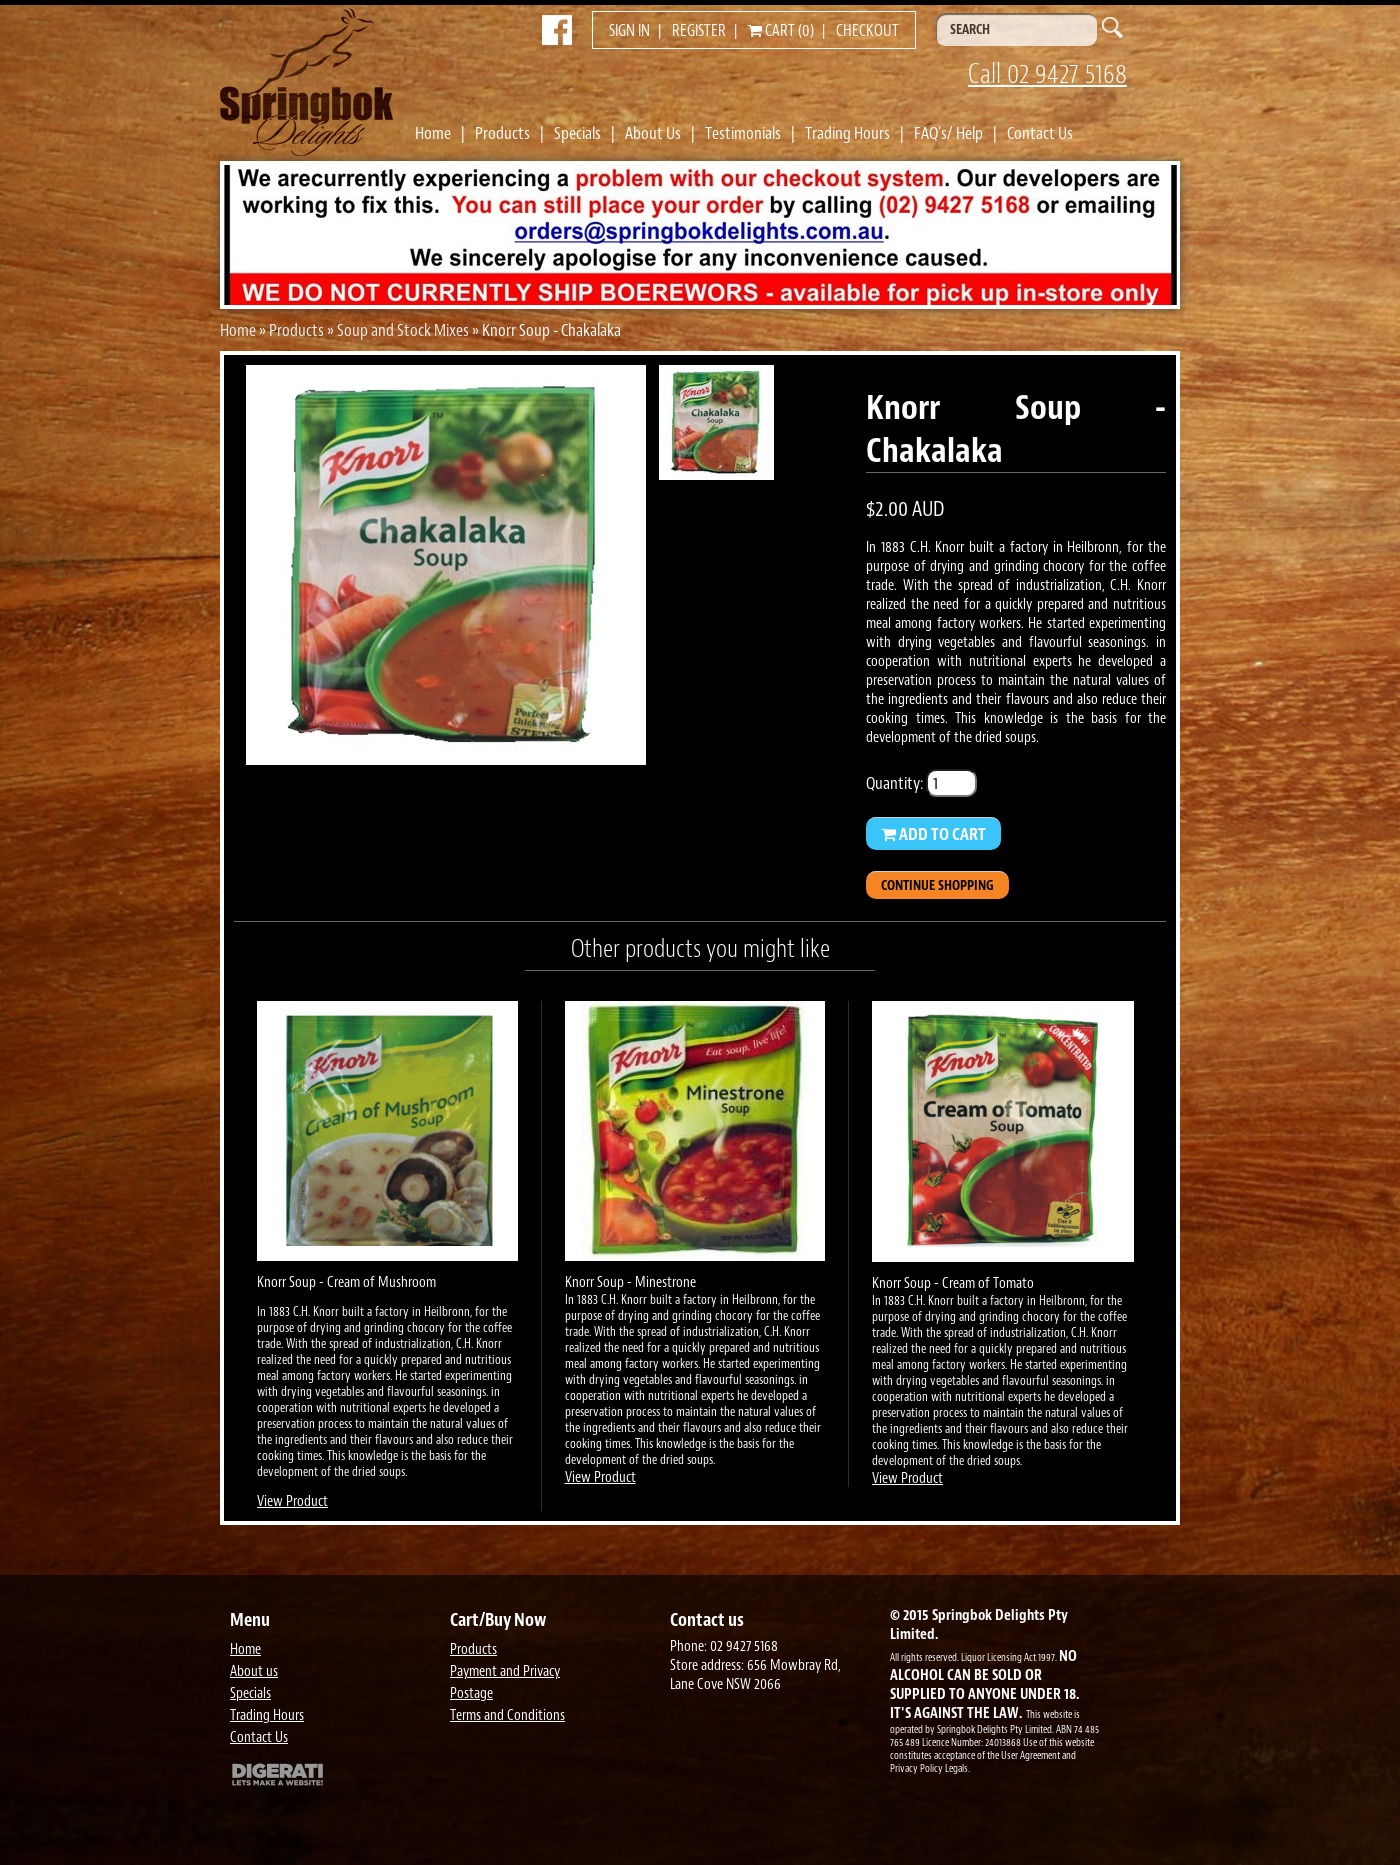 This screenshot has width=1400, height=1865. Describe the element at coordinates (699, 31) in the screenshot. I see `Register` at that location.